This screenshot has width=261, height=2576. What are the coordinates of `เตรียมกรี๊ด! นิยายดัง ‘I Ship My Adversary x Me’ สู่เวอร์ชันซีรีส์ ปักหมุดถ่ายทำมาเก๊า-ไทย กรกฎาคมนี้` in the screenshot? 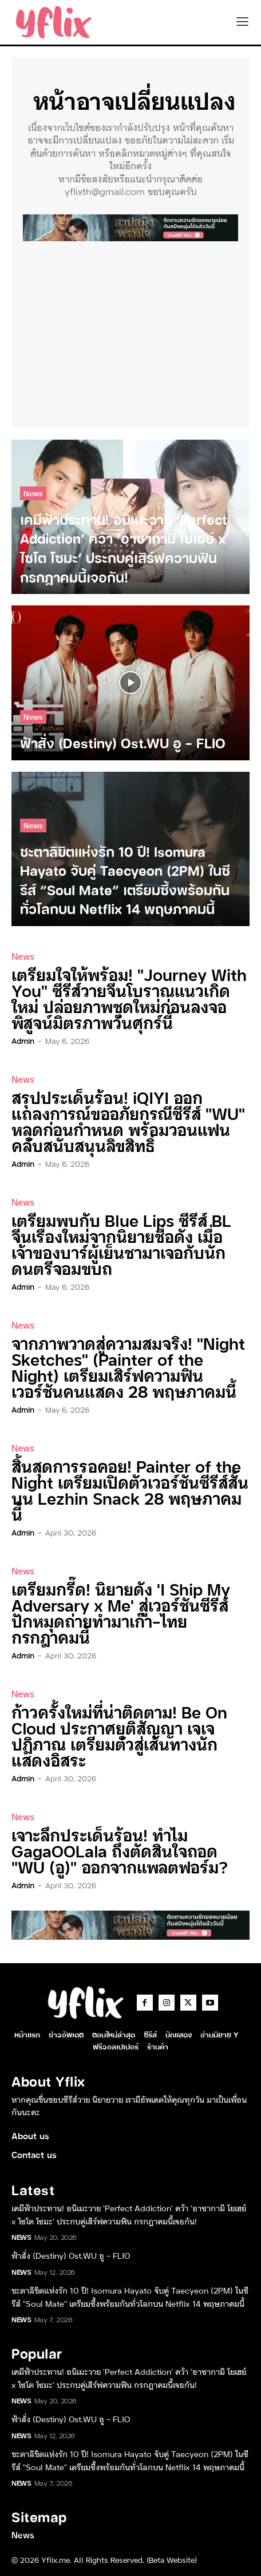 It's located at (120, 1612).